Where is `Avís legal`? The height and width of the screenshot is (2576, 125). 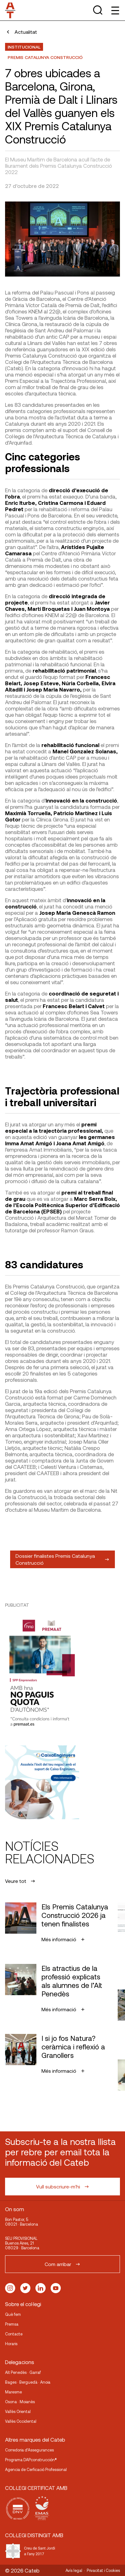
Avís legal is located at coordinates (74, 2570).